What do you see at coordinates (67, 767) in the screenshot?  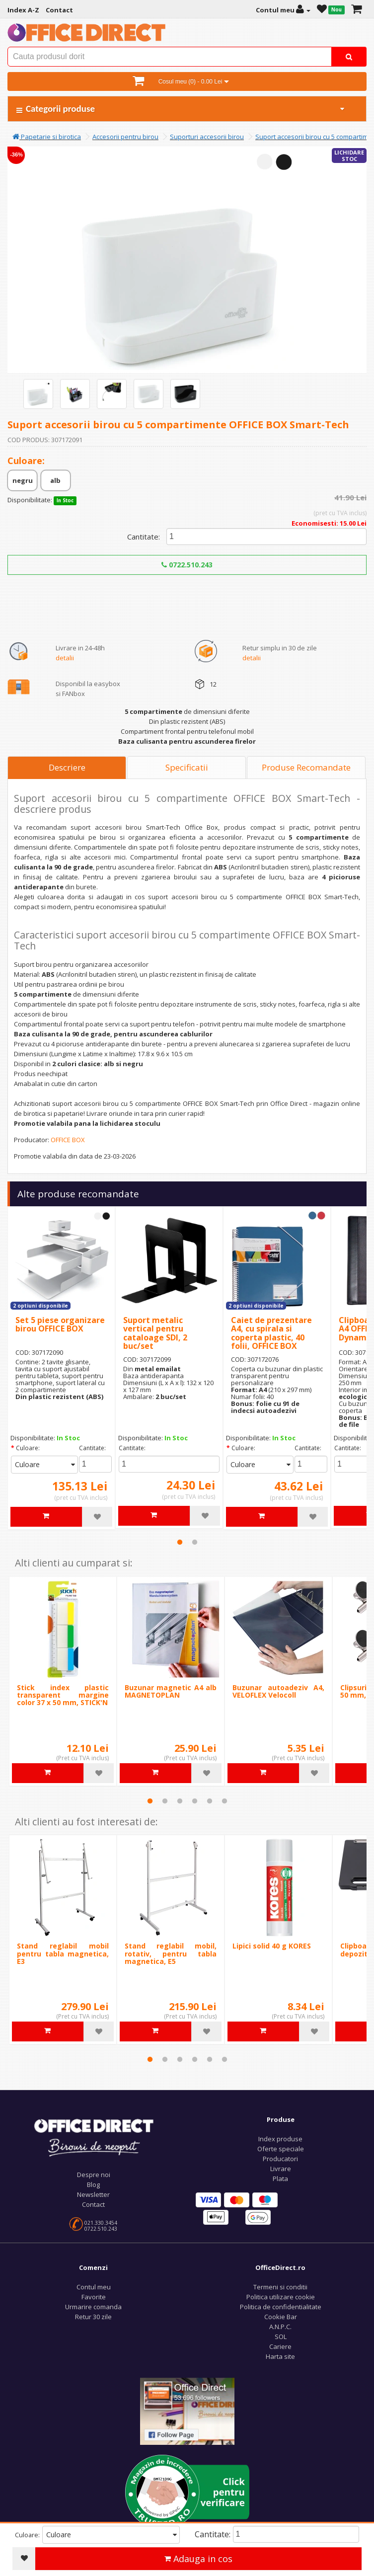 I see `Descriere` at bounding box center [67, 767].